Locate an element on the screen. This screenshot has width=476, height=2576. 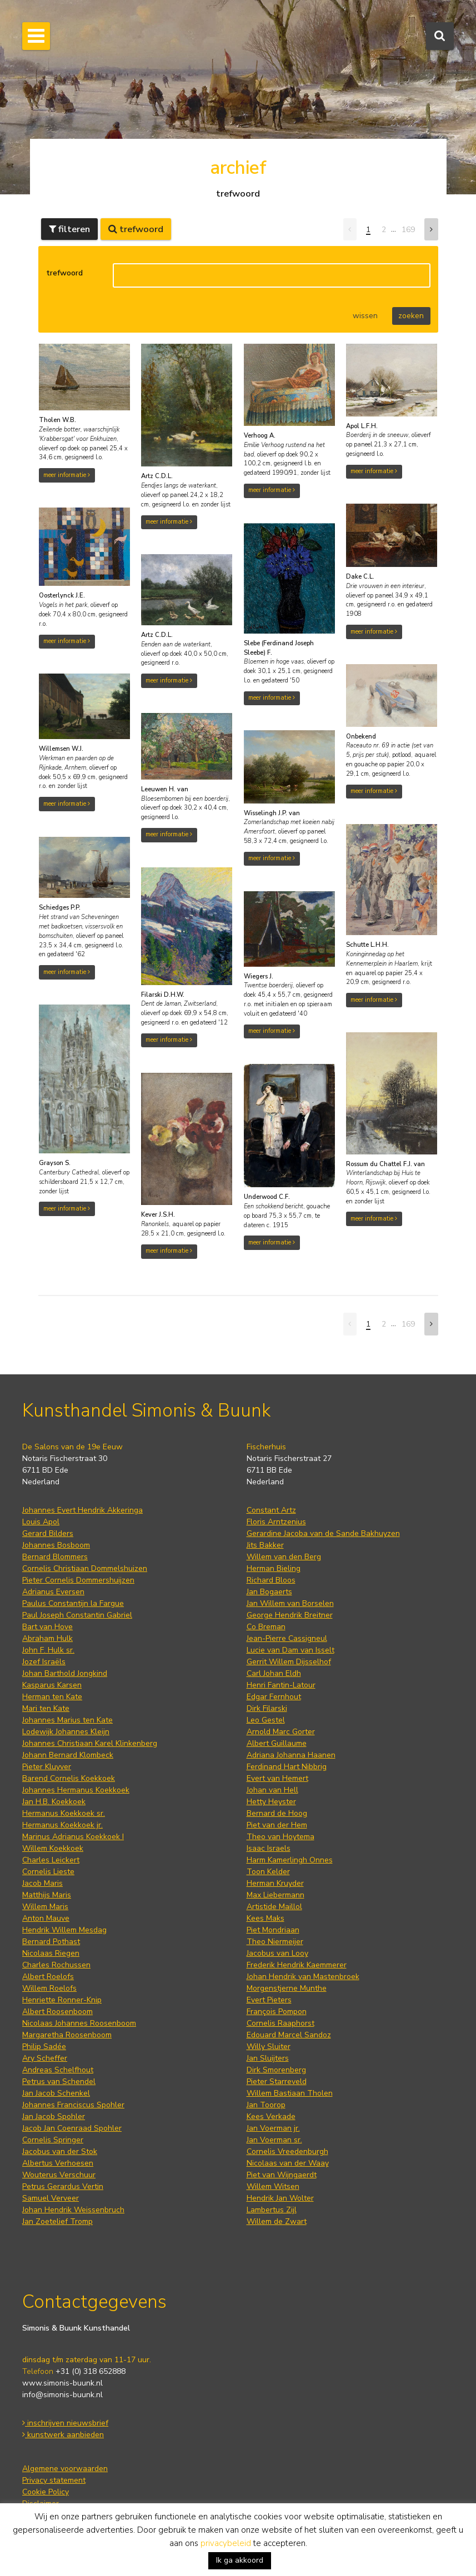
Dirk Filarski is located at coordinates (267, 1708).